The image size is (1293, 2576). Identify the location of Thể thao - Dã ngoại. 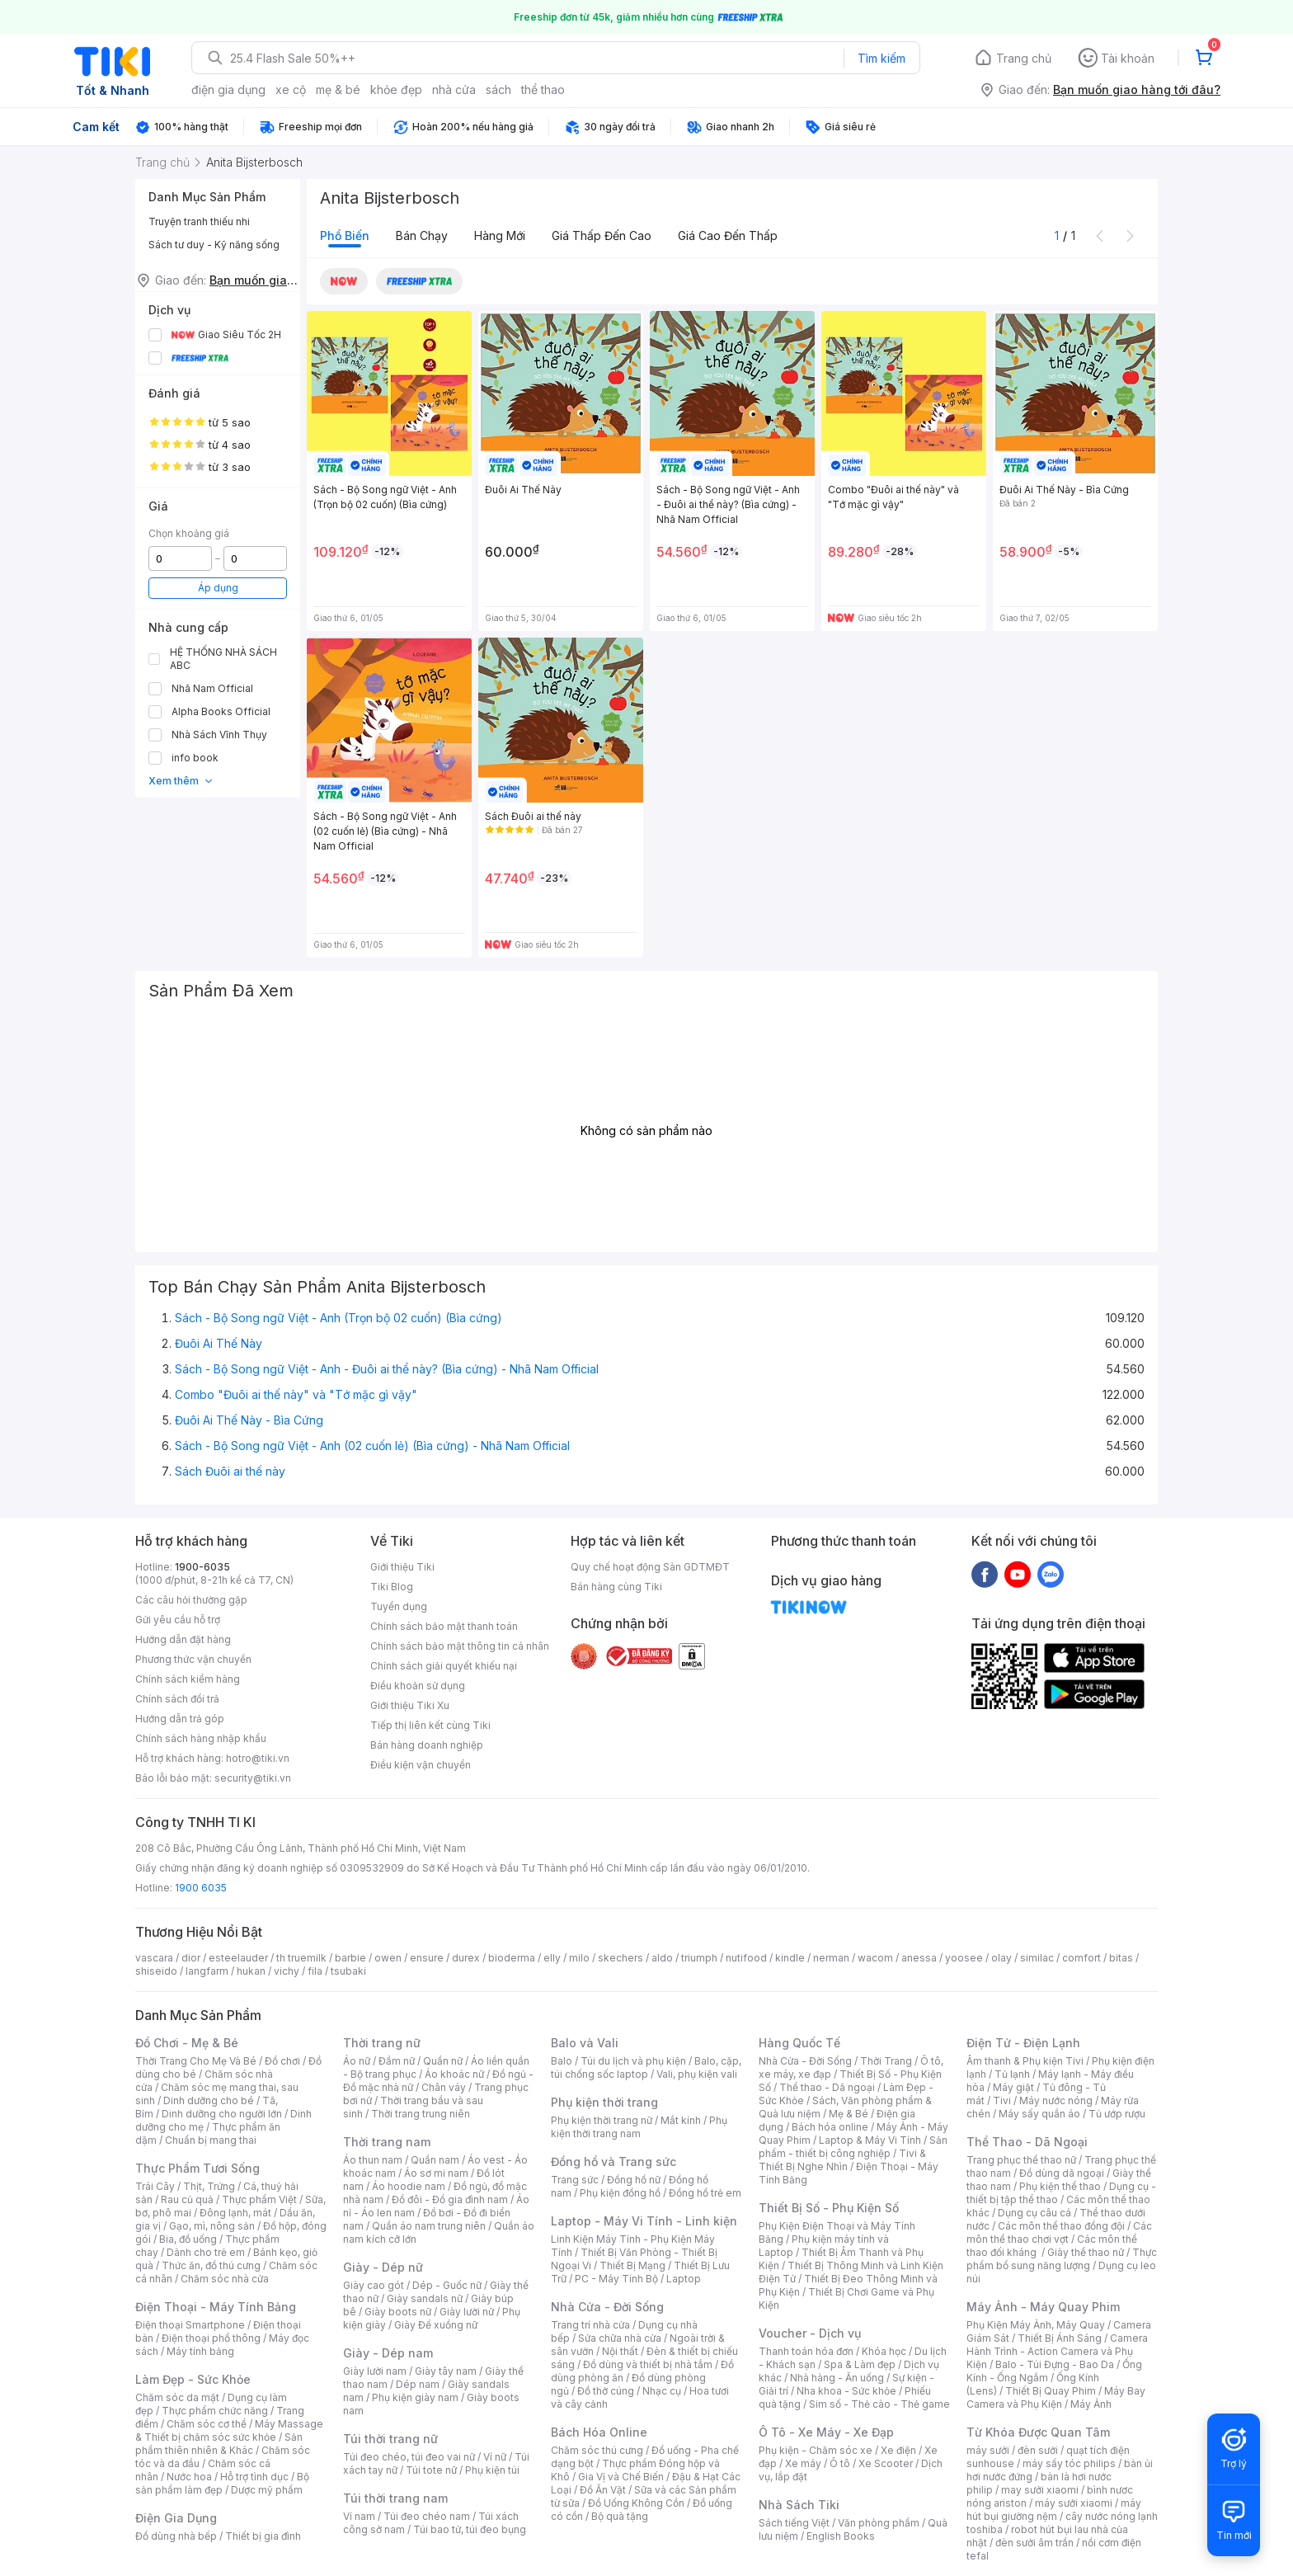
(827, 2087).